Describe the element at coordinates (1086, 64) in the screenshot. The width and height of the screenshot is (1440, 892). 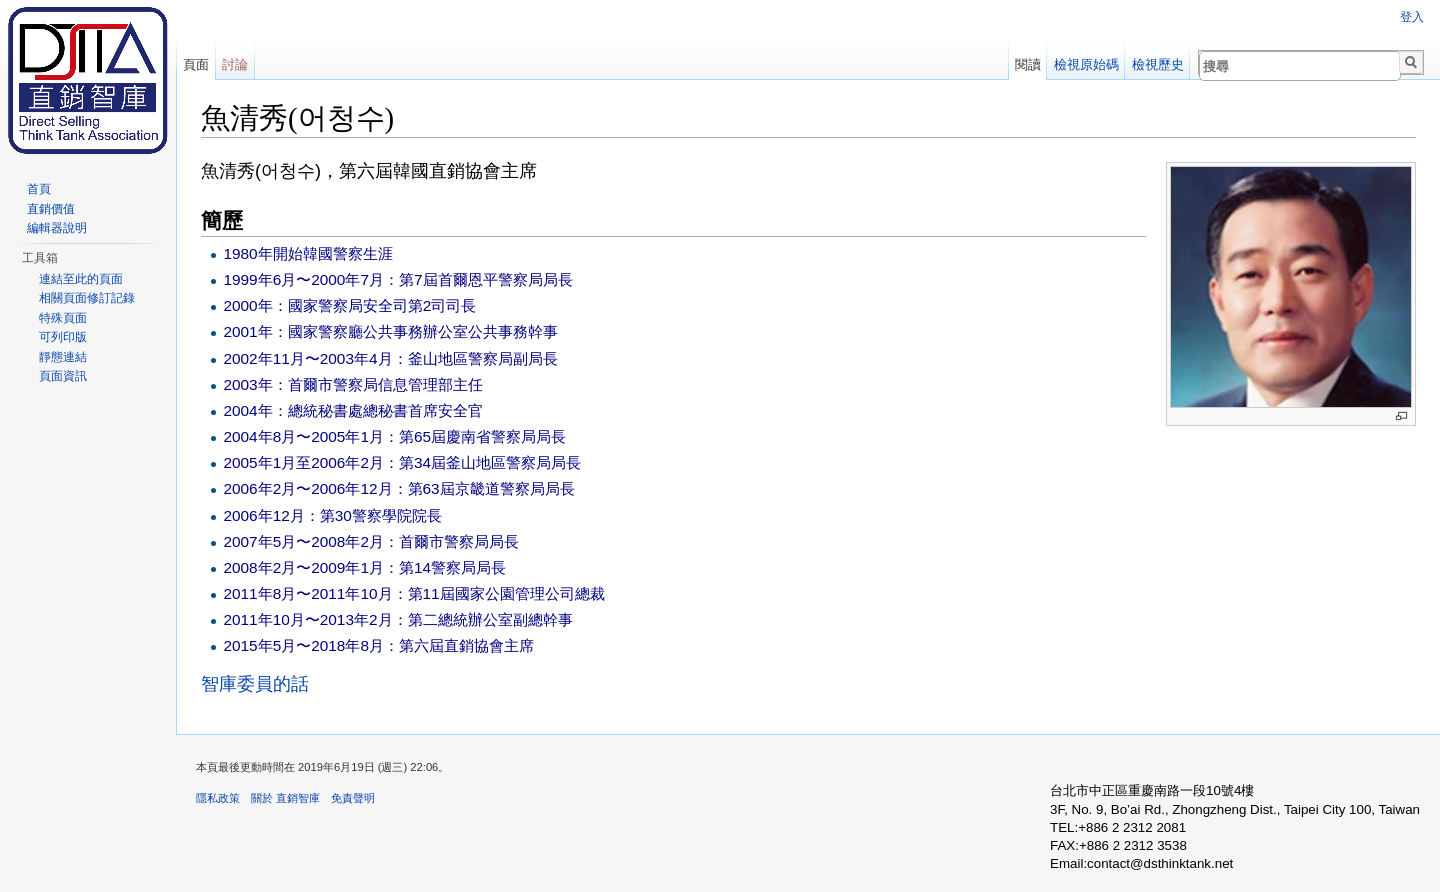
I see `檢視原始碼` at that location.